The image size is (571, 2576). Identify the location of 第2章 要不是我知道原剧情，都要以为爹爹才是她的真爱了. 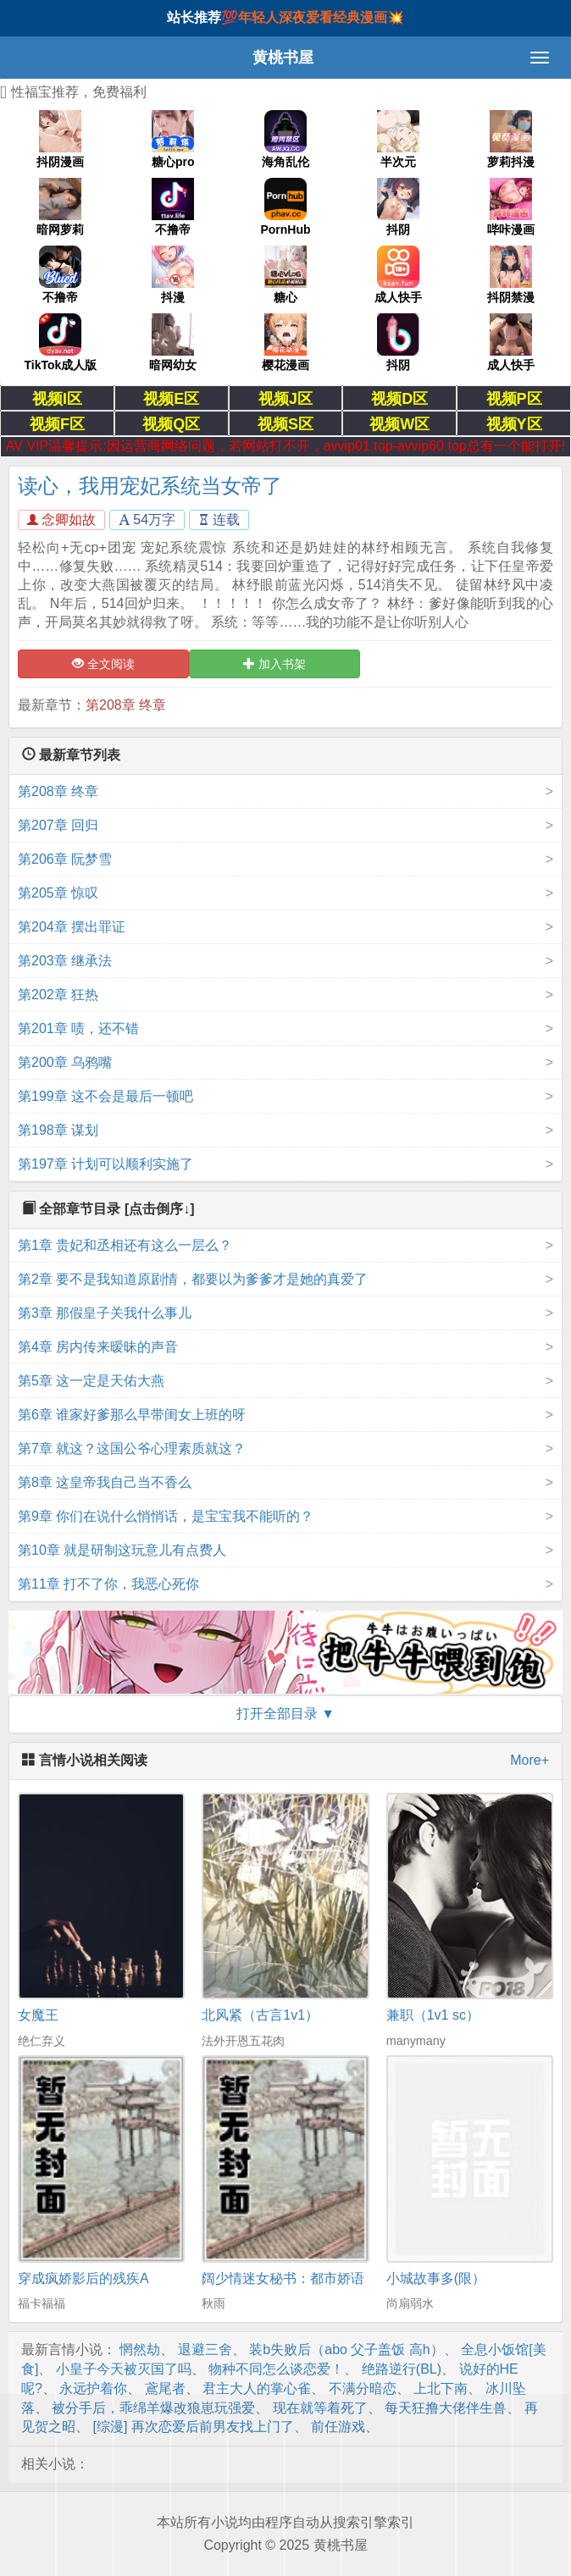
(193, 1279).